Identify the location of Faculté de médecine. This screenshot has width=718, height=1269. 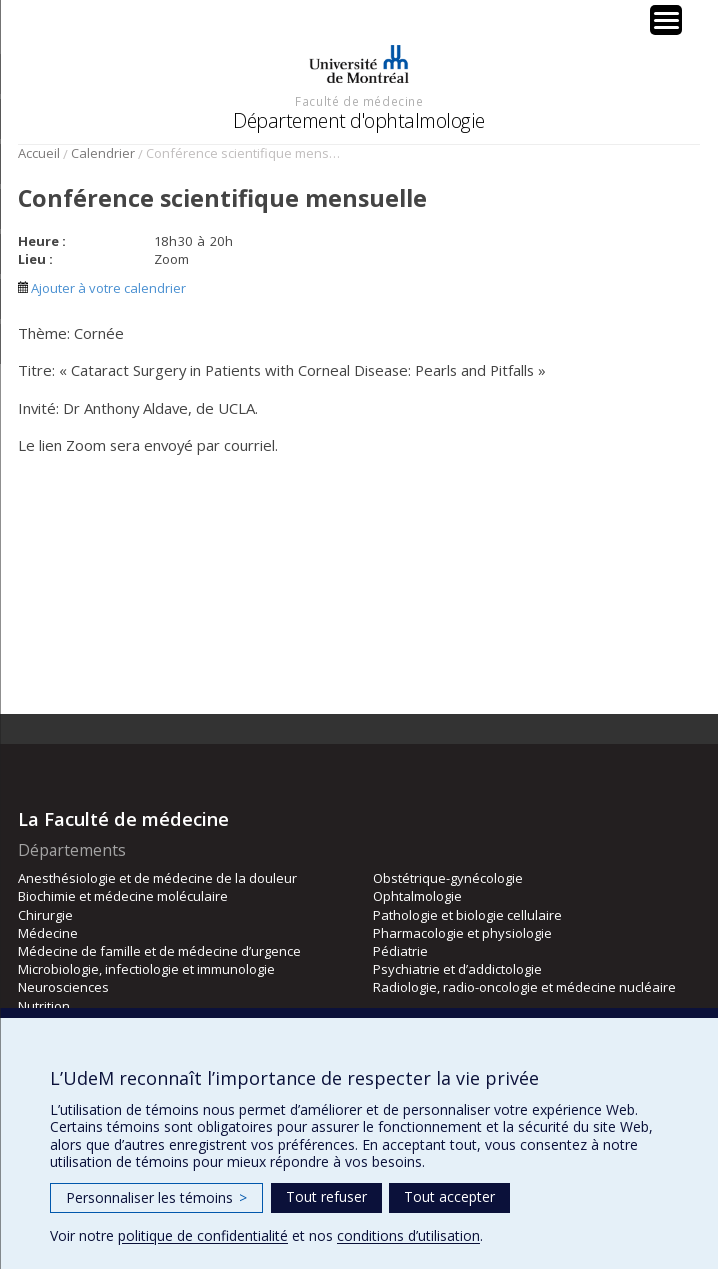
(359, 101).